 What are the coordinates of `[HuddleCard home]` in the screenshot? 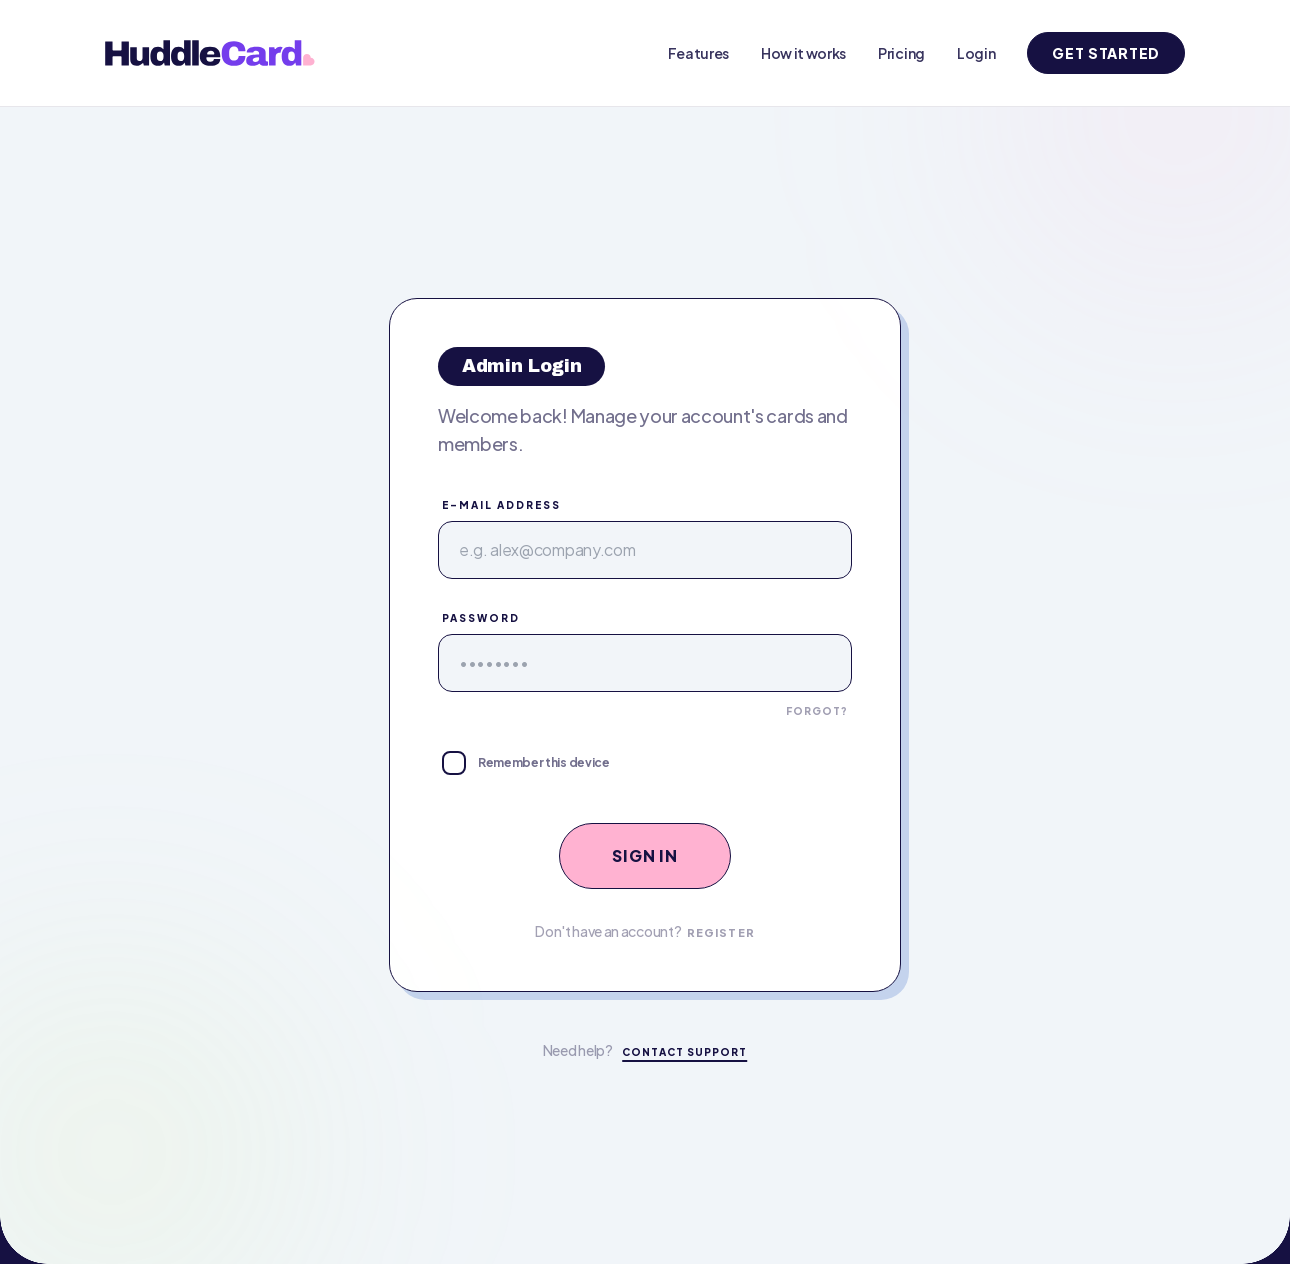 It's located at (213, 53).